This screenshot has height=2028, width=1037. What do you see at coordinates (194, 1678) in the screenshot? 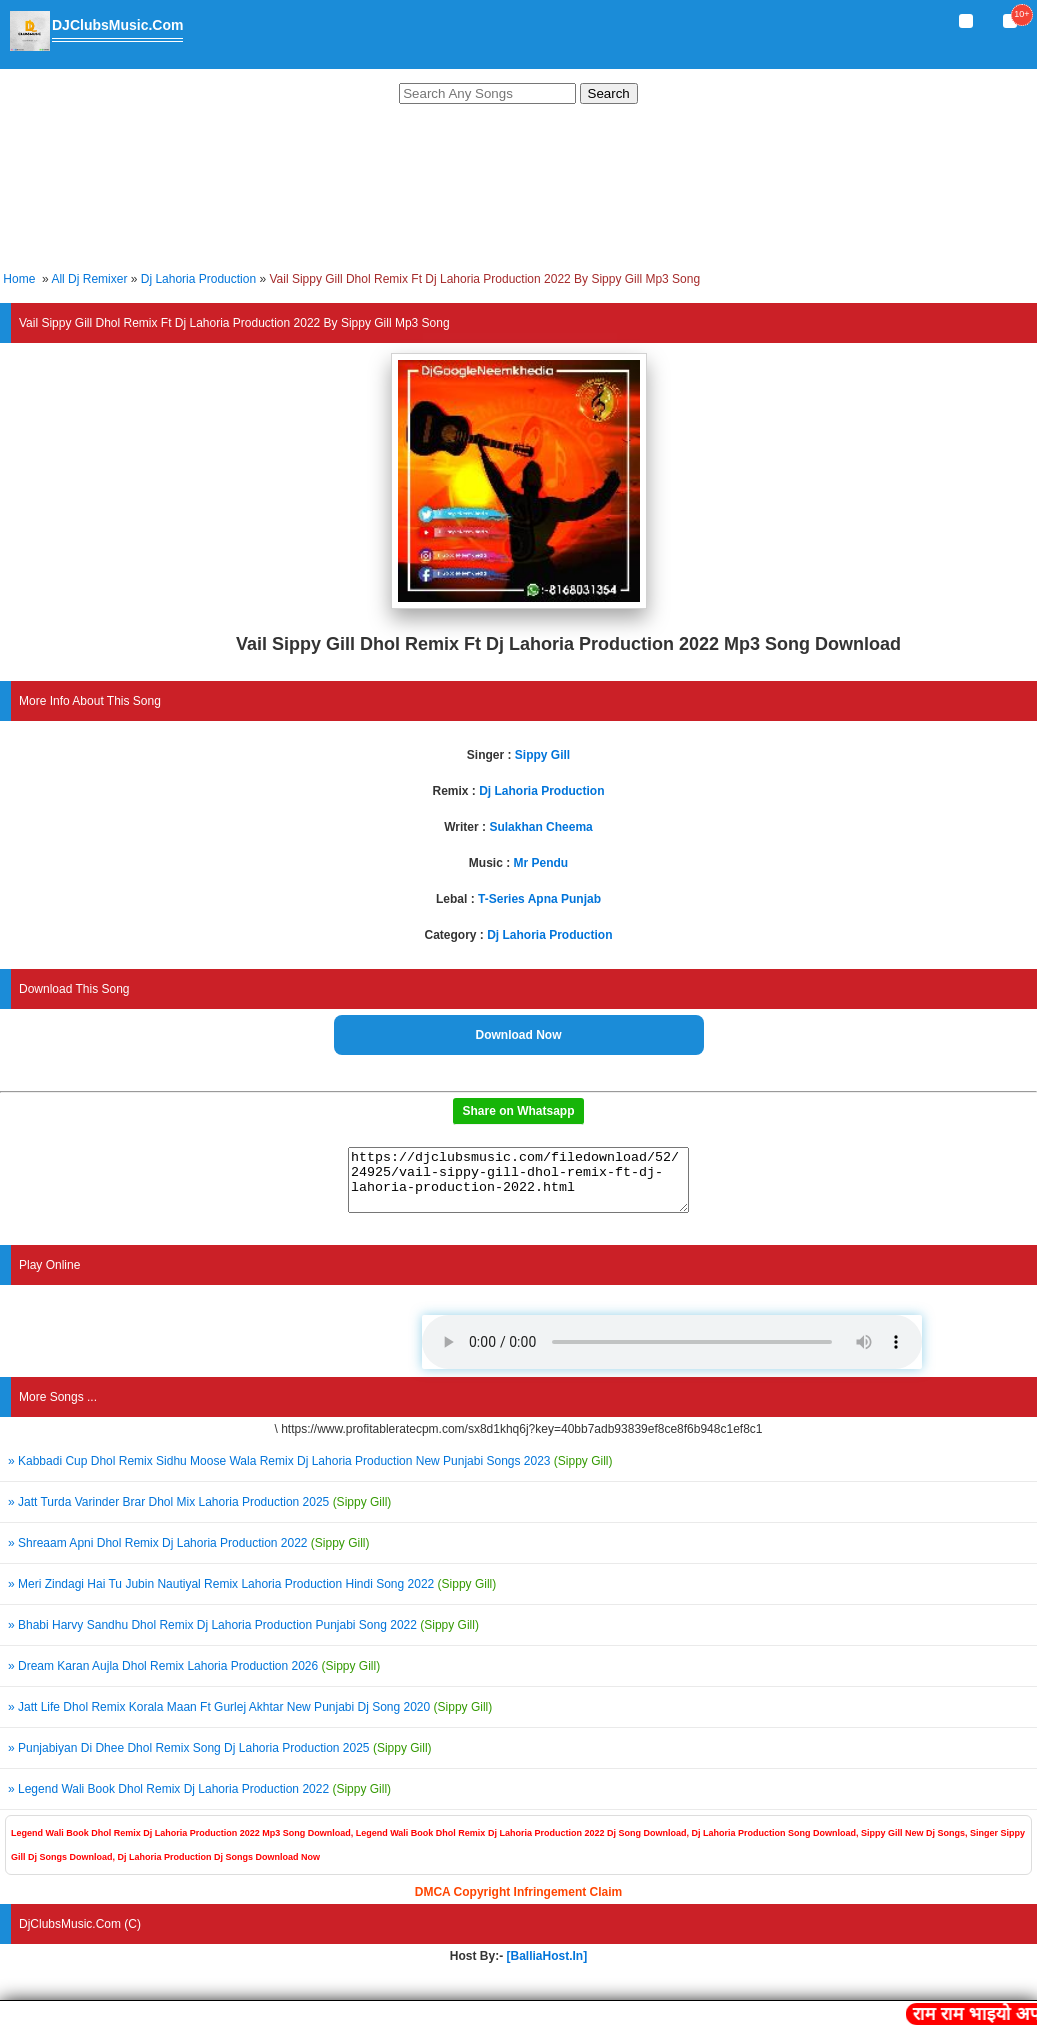
I see `» Dream Karan Aujla Dhol Remix Lahoria Production 2026` at bounding box center [194, 1678].